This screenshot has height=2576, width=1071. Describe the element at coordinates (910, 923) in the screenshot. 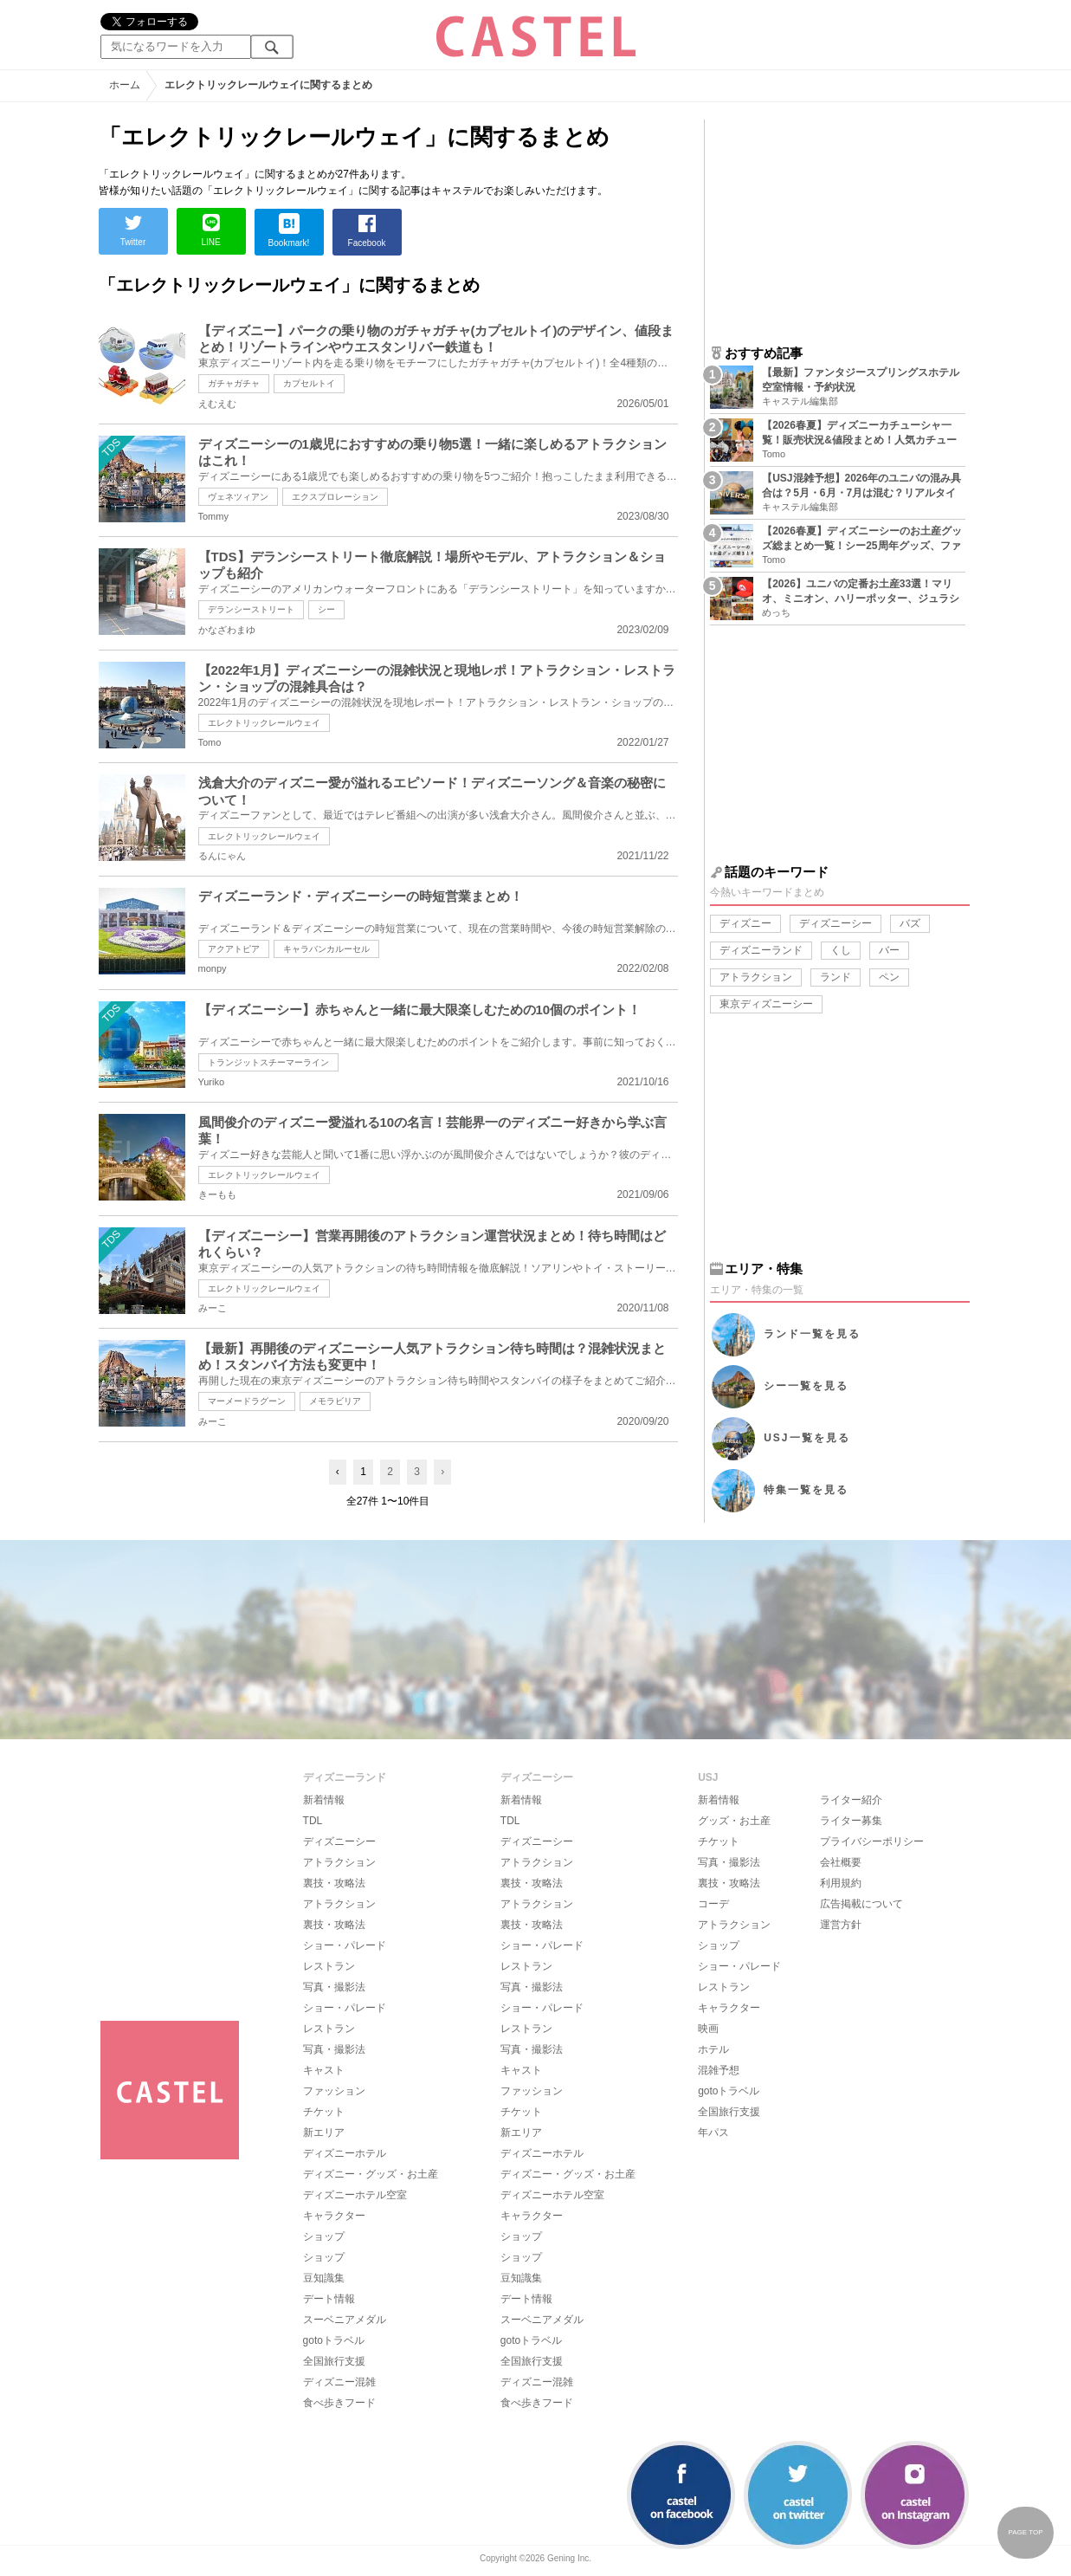

I see `バズ` at that location.